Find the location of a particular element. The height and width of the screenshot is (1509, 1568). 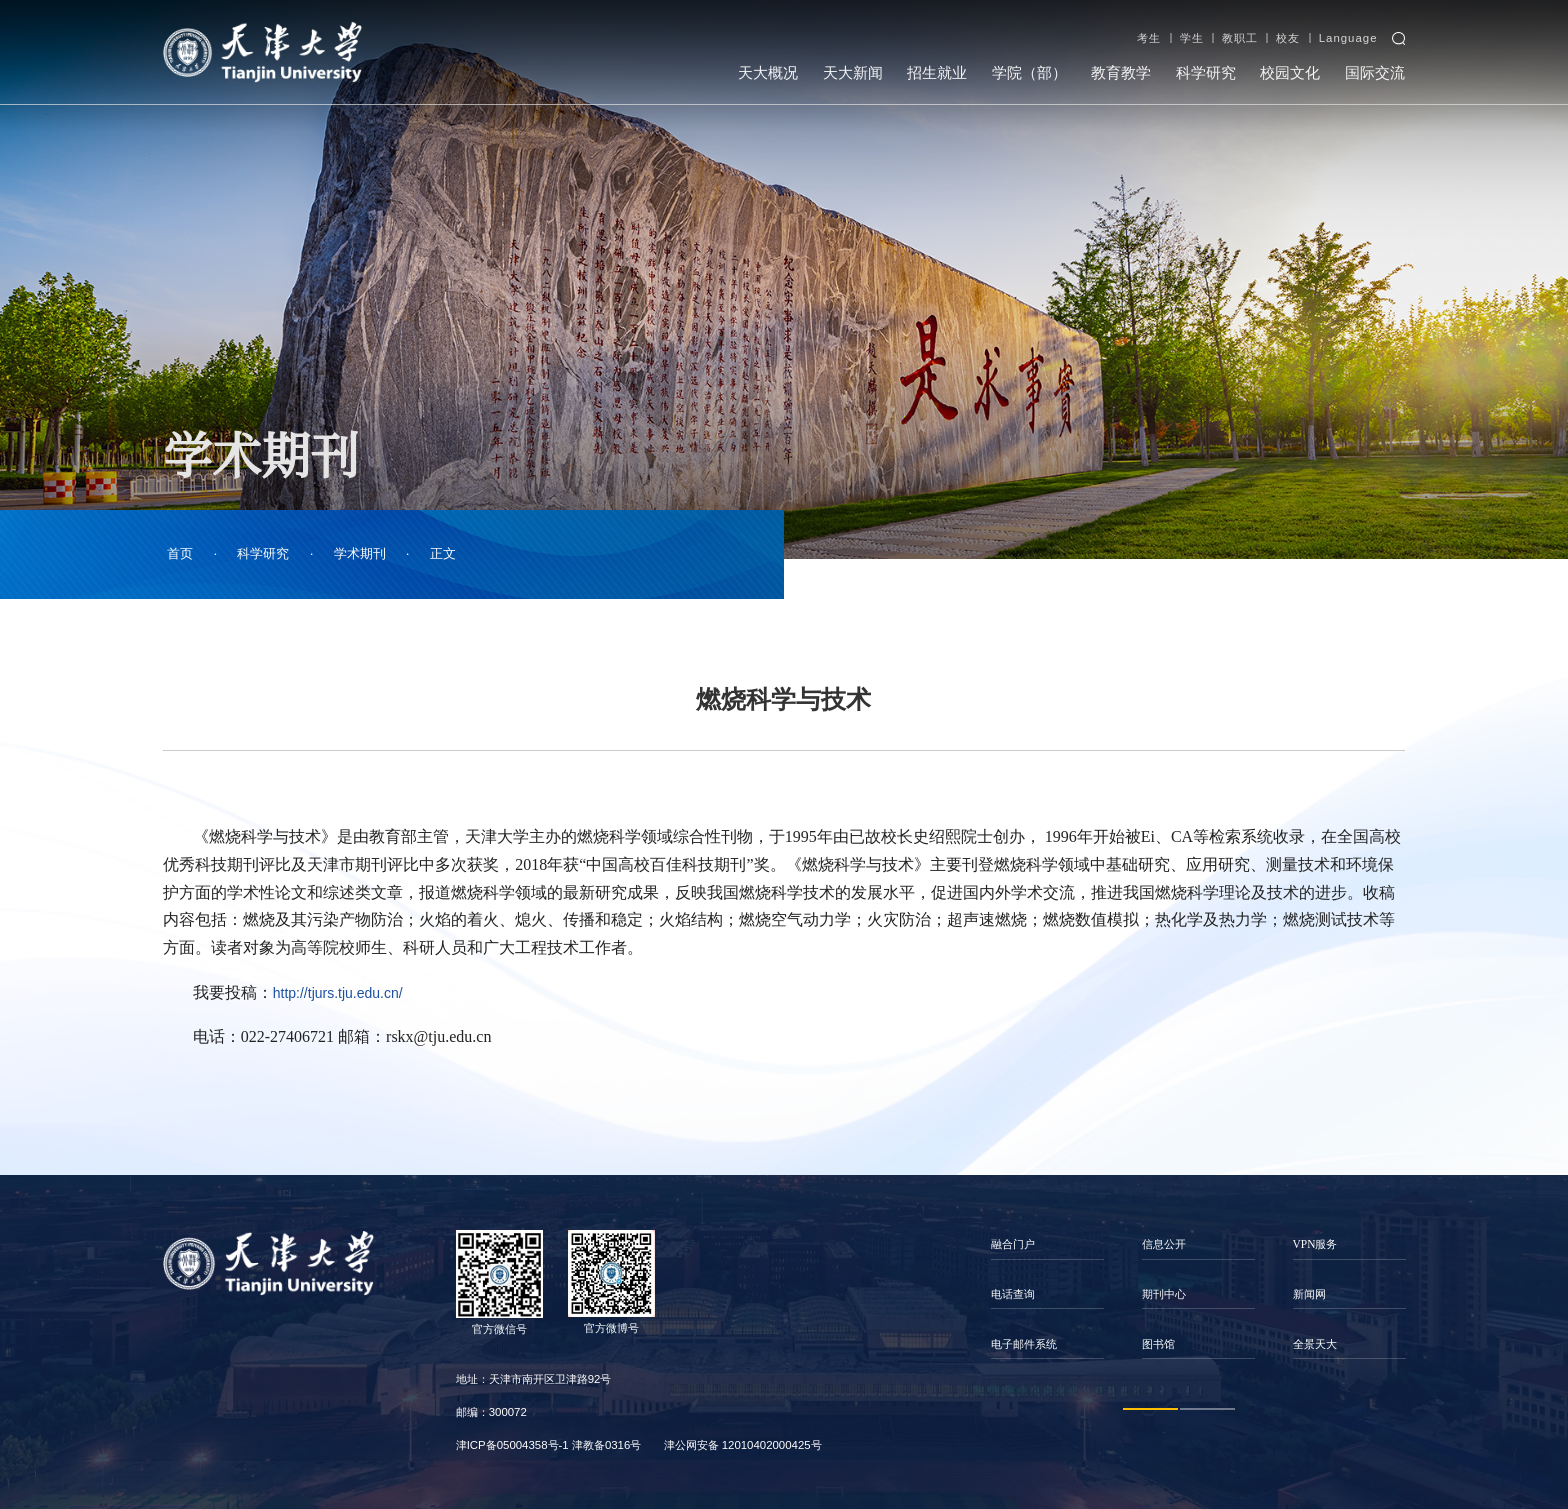

信息公开 is located at coordinates (1164, 1244).